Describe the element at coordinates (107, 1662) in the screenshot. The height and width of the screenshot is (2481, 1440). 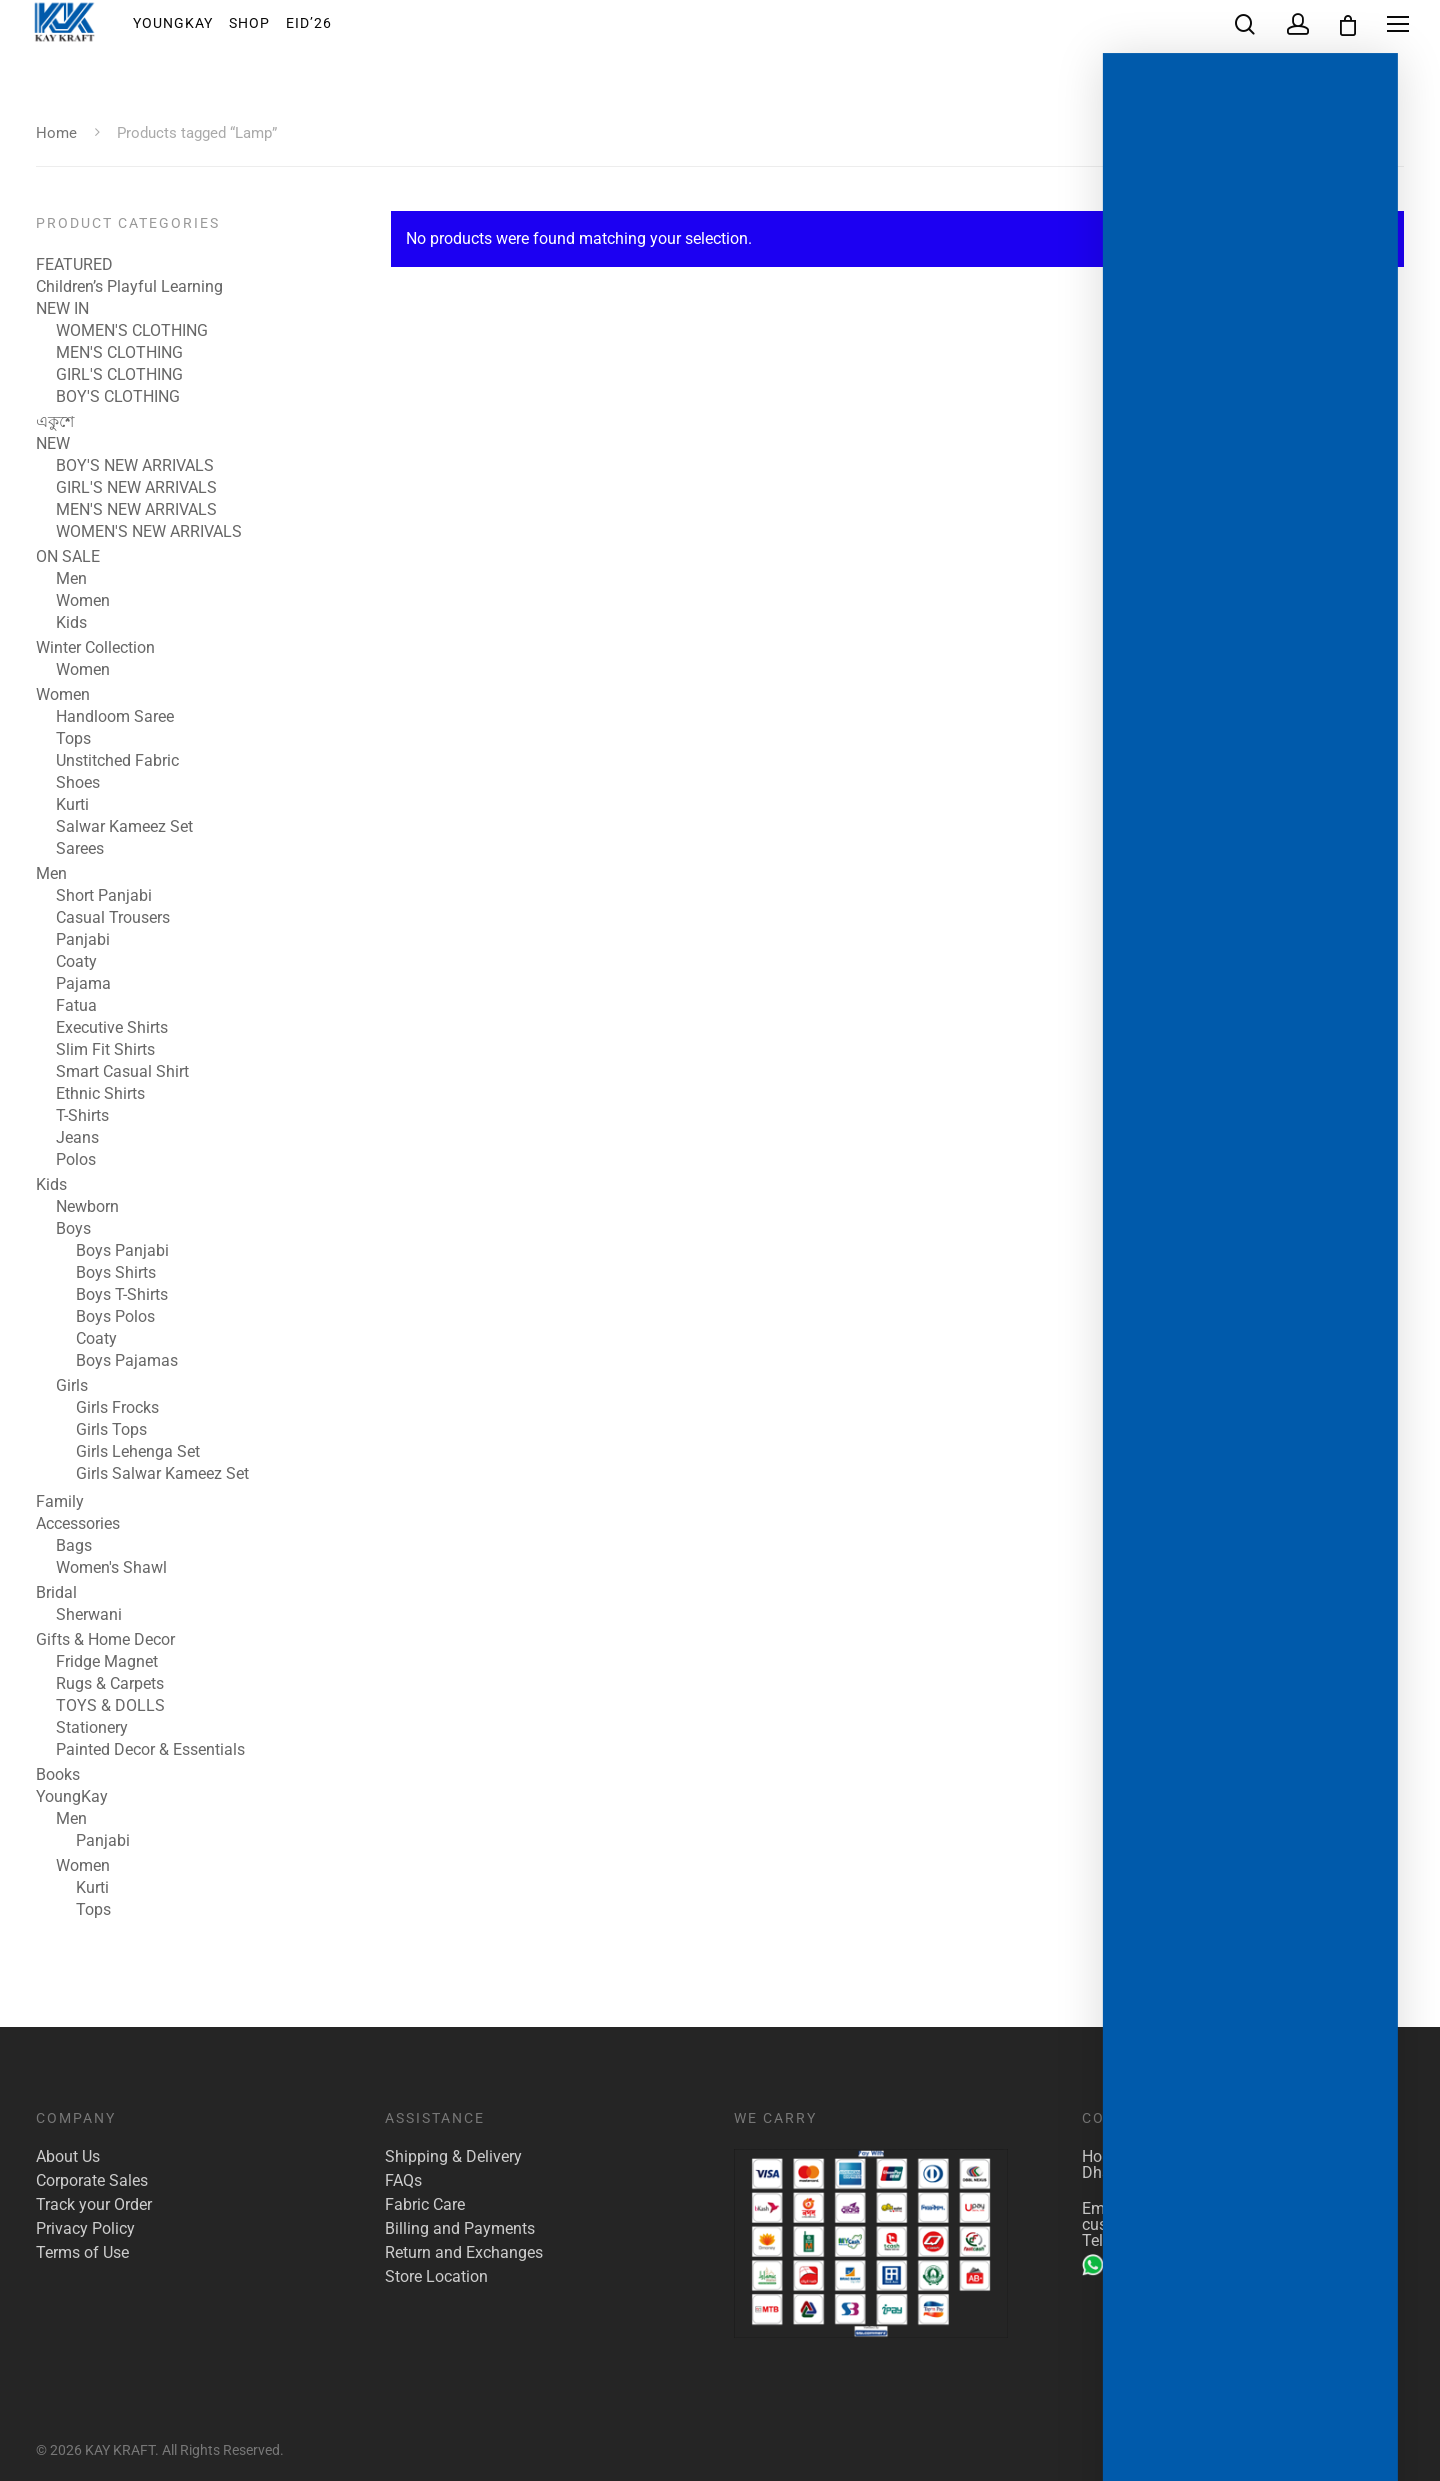
I see `Fridge Magnet` at that location.